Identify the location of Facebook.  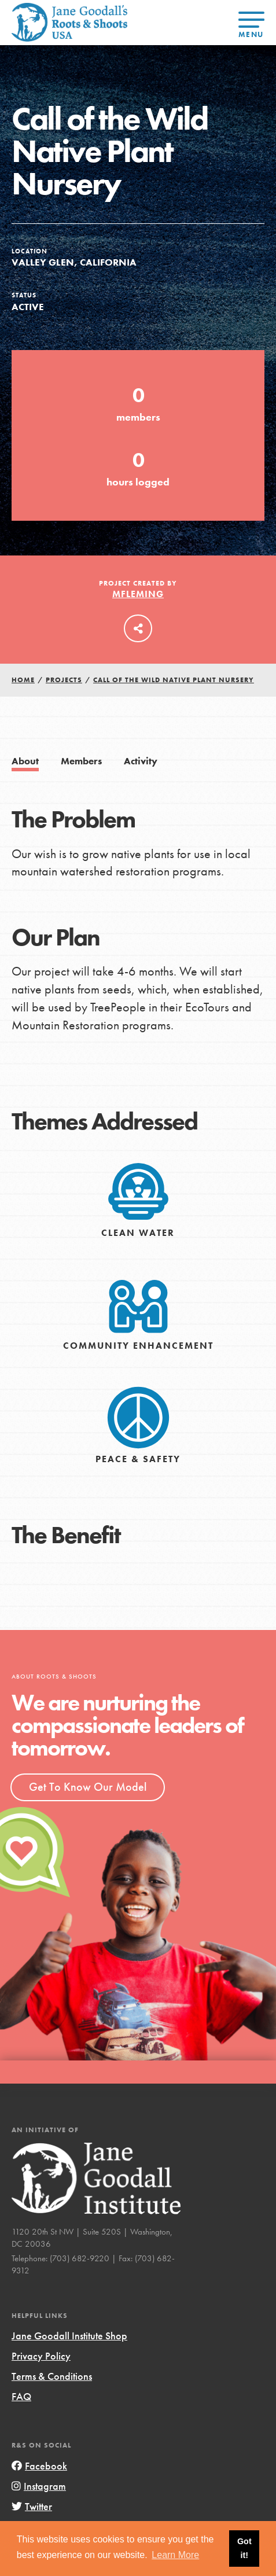
(39, 2465).